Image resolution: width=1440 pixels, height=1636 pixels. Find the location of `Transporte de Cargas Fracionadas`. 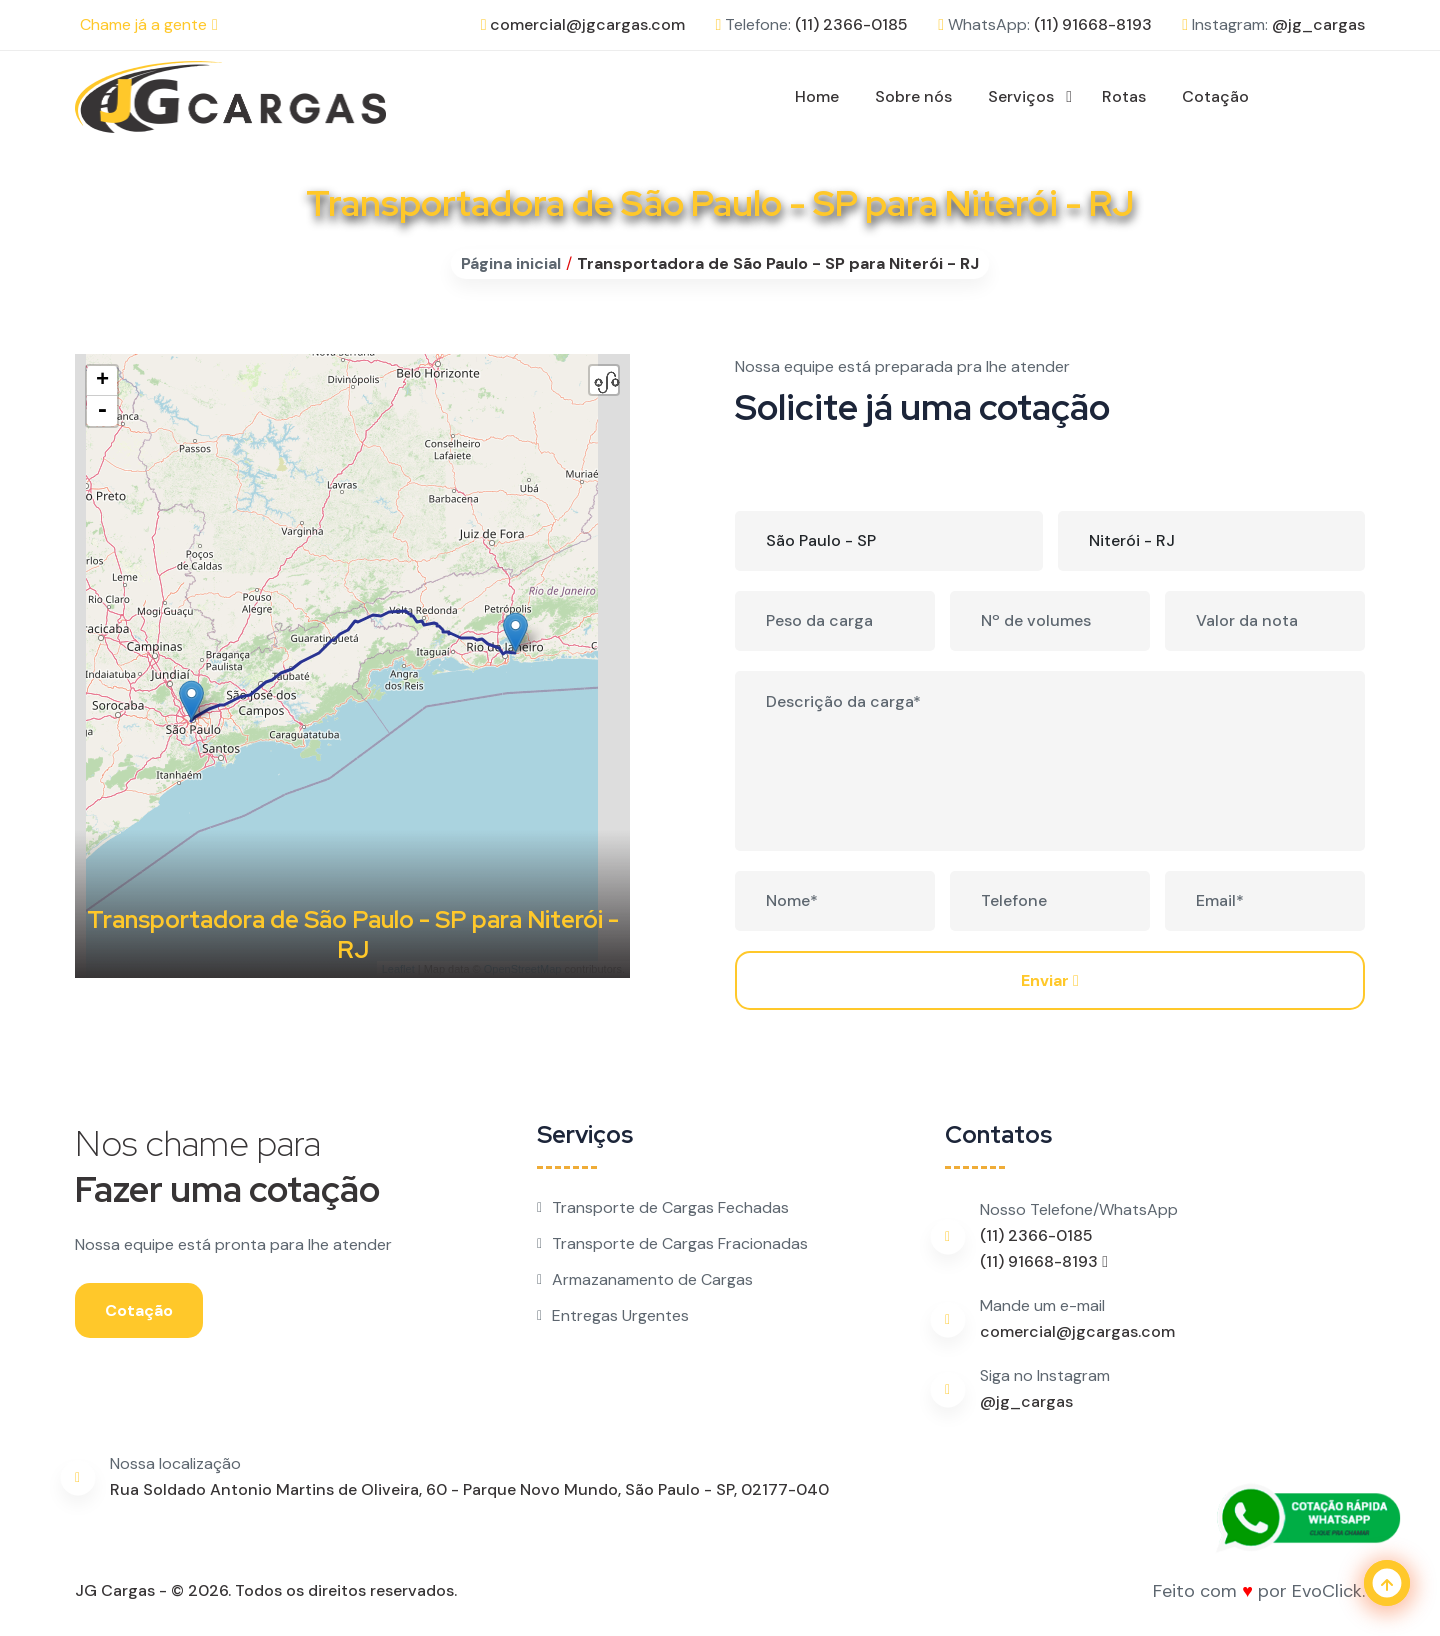

Transporte de Cargas Fracionadas is located at coordinates (672, 1243).